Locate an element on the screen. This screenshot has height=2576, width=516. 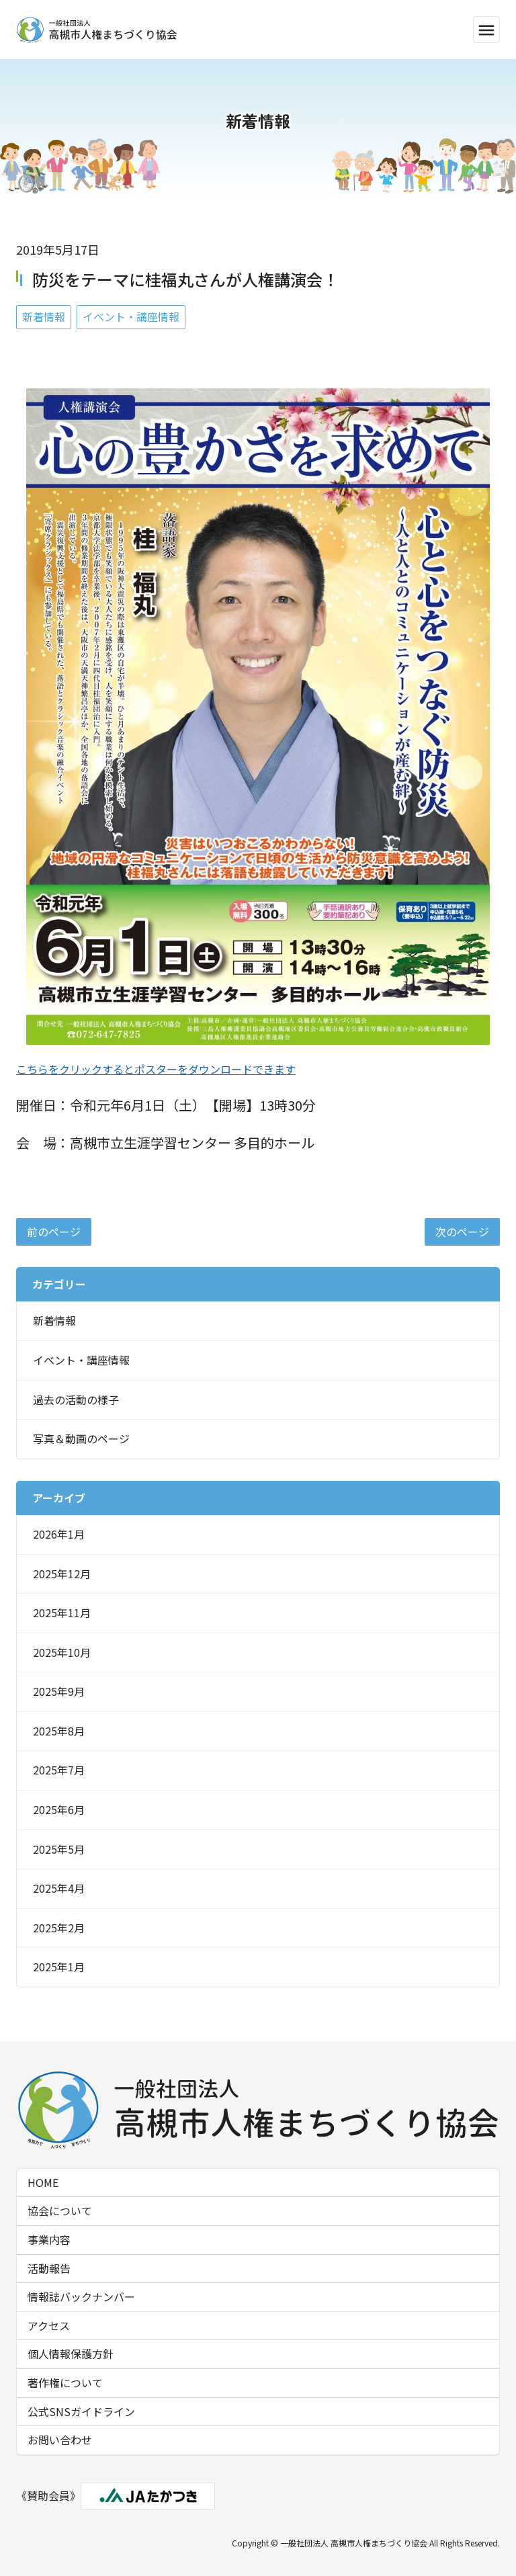
2025年5月 is located at coordinates (59, 1849).